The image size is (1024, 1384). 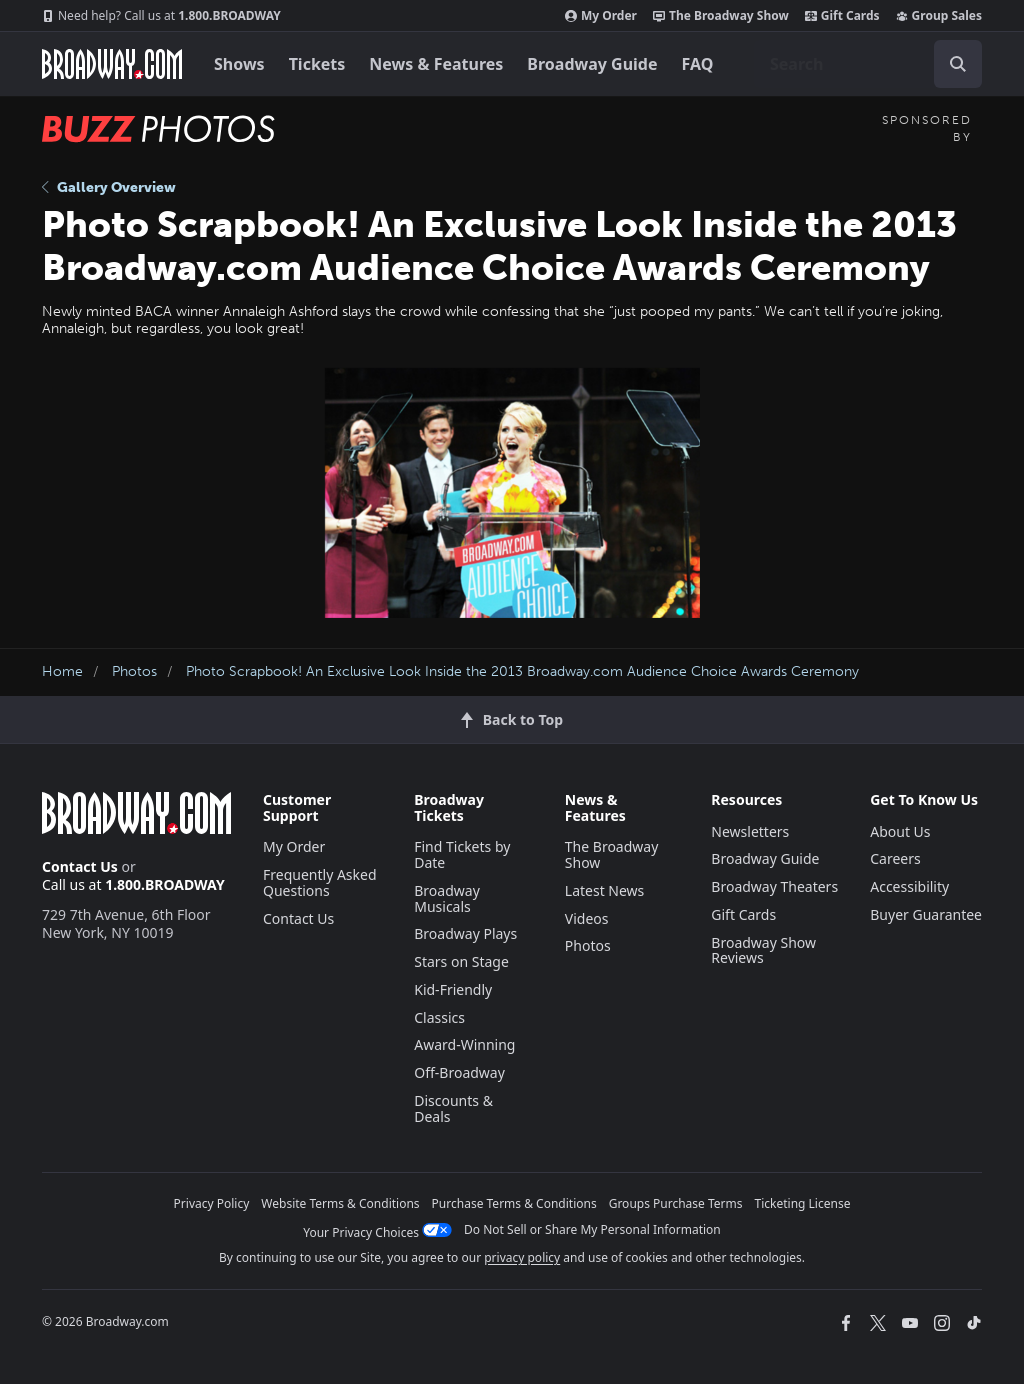 I want to click on [Broadway.com Home], so click(x=112, y=64).